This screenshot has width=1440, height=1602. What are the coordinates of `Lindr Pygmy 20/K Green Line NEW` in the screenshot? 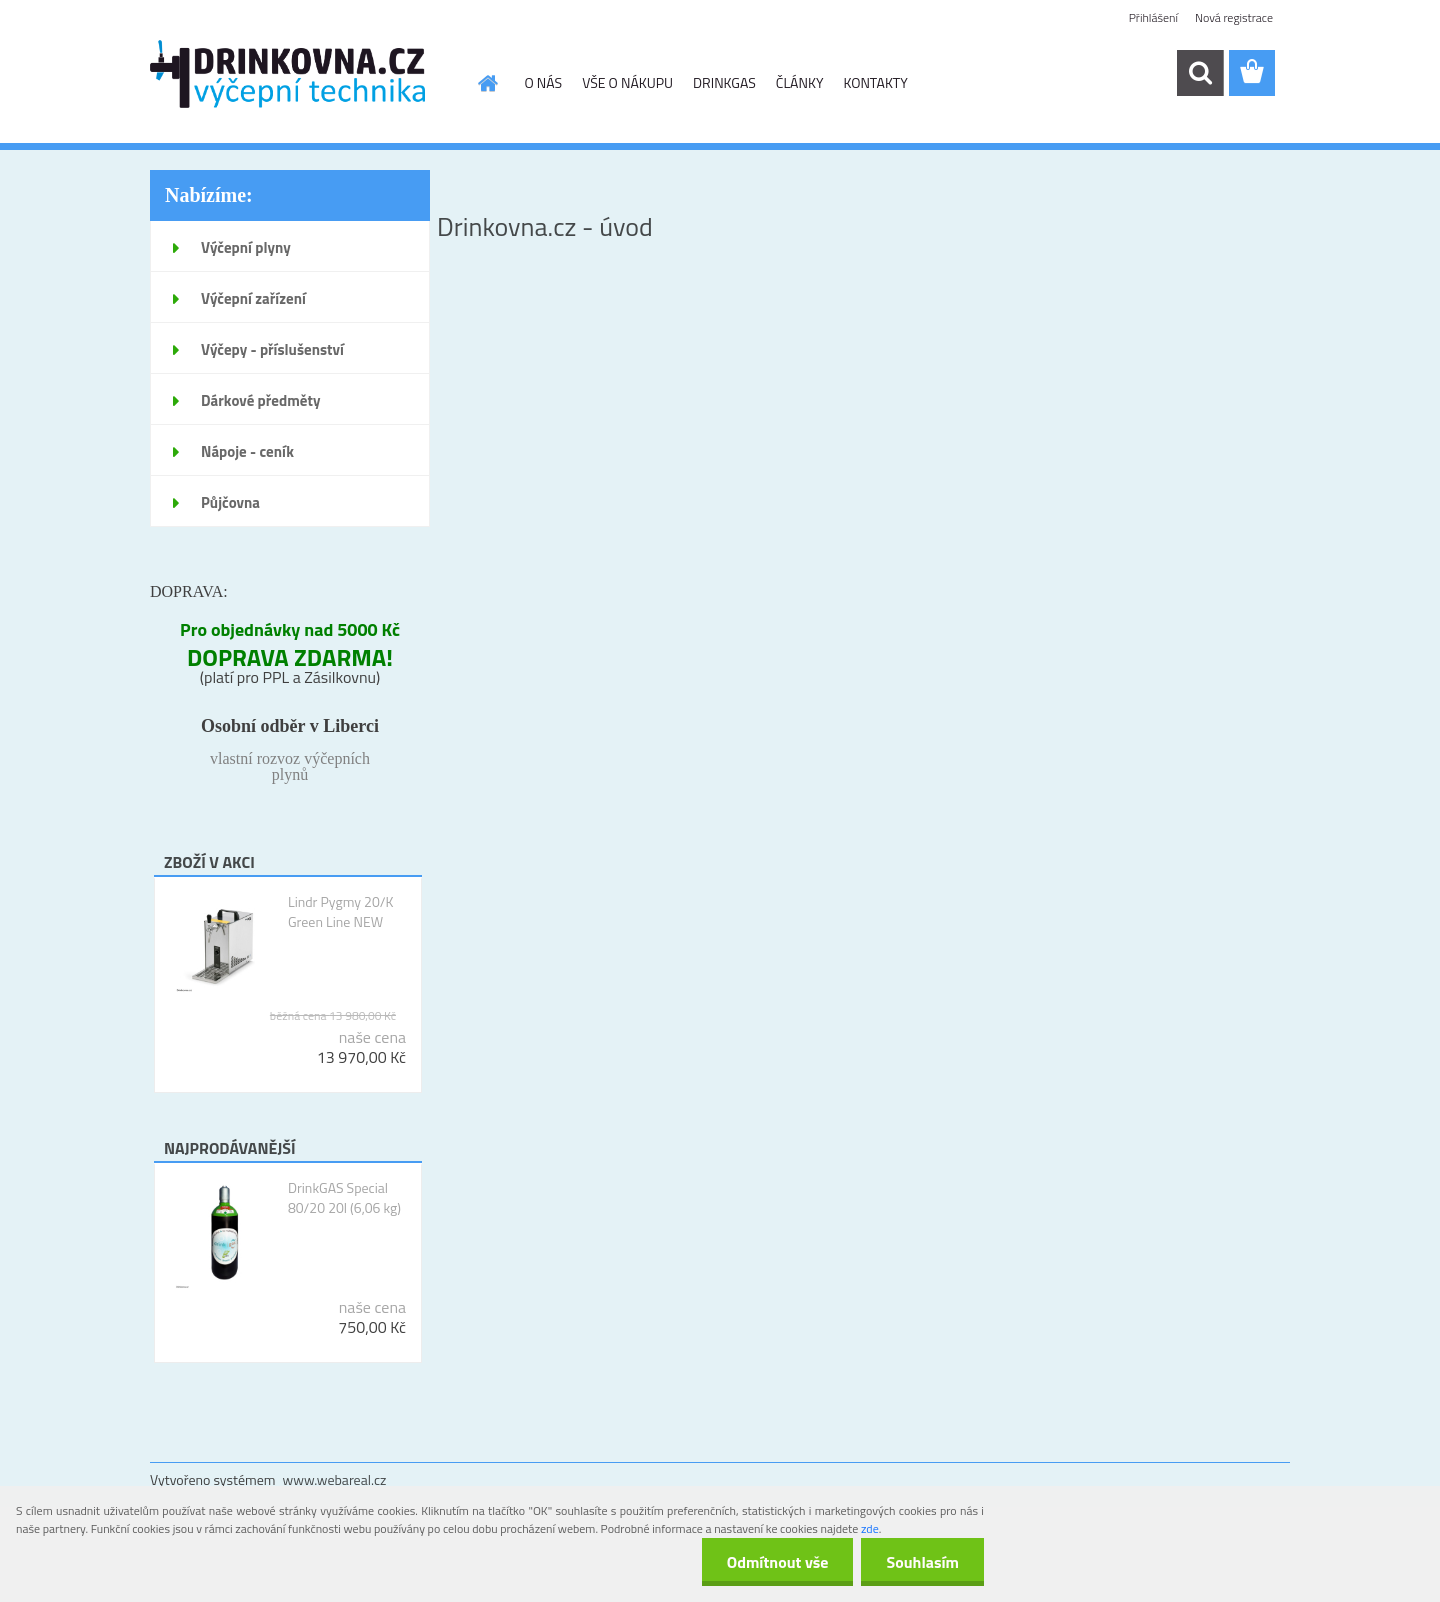 It's located at (341, 912).